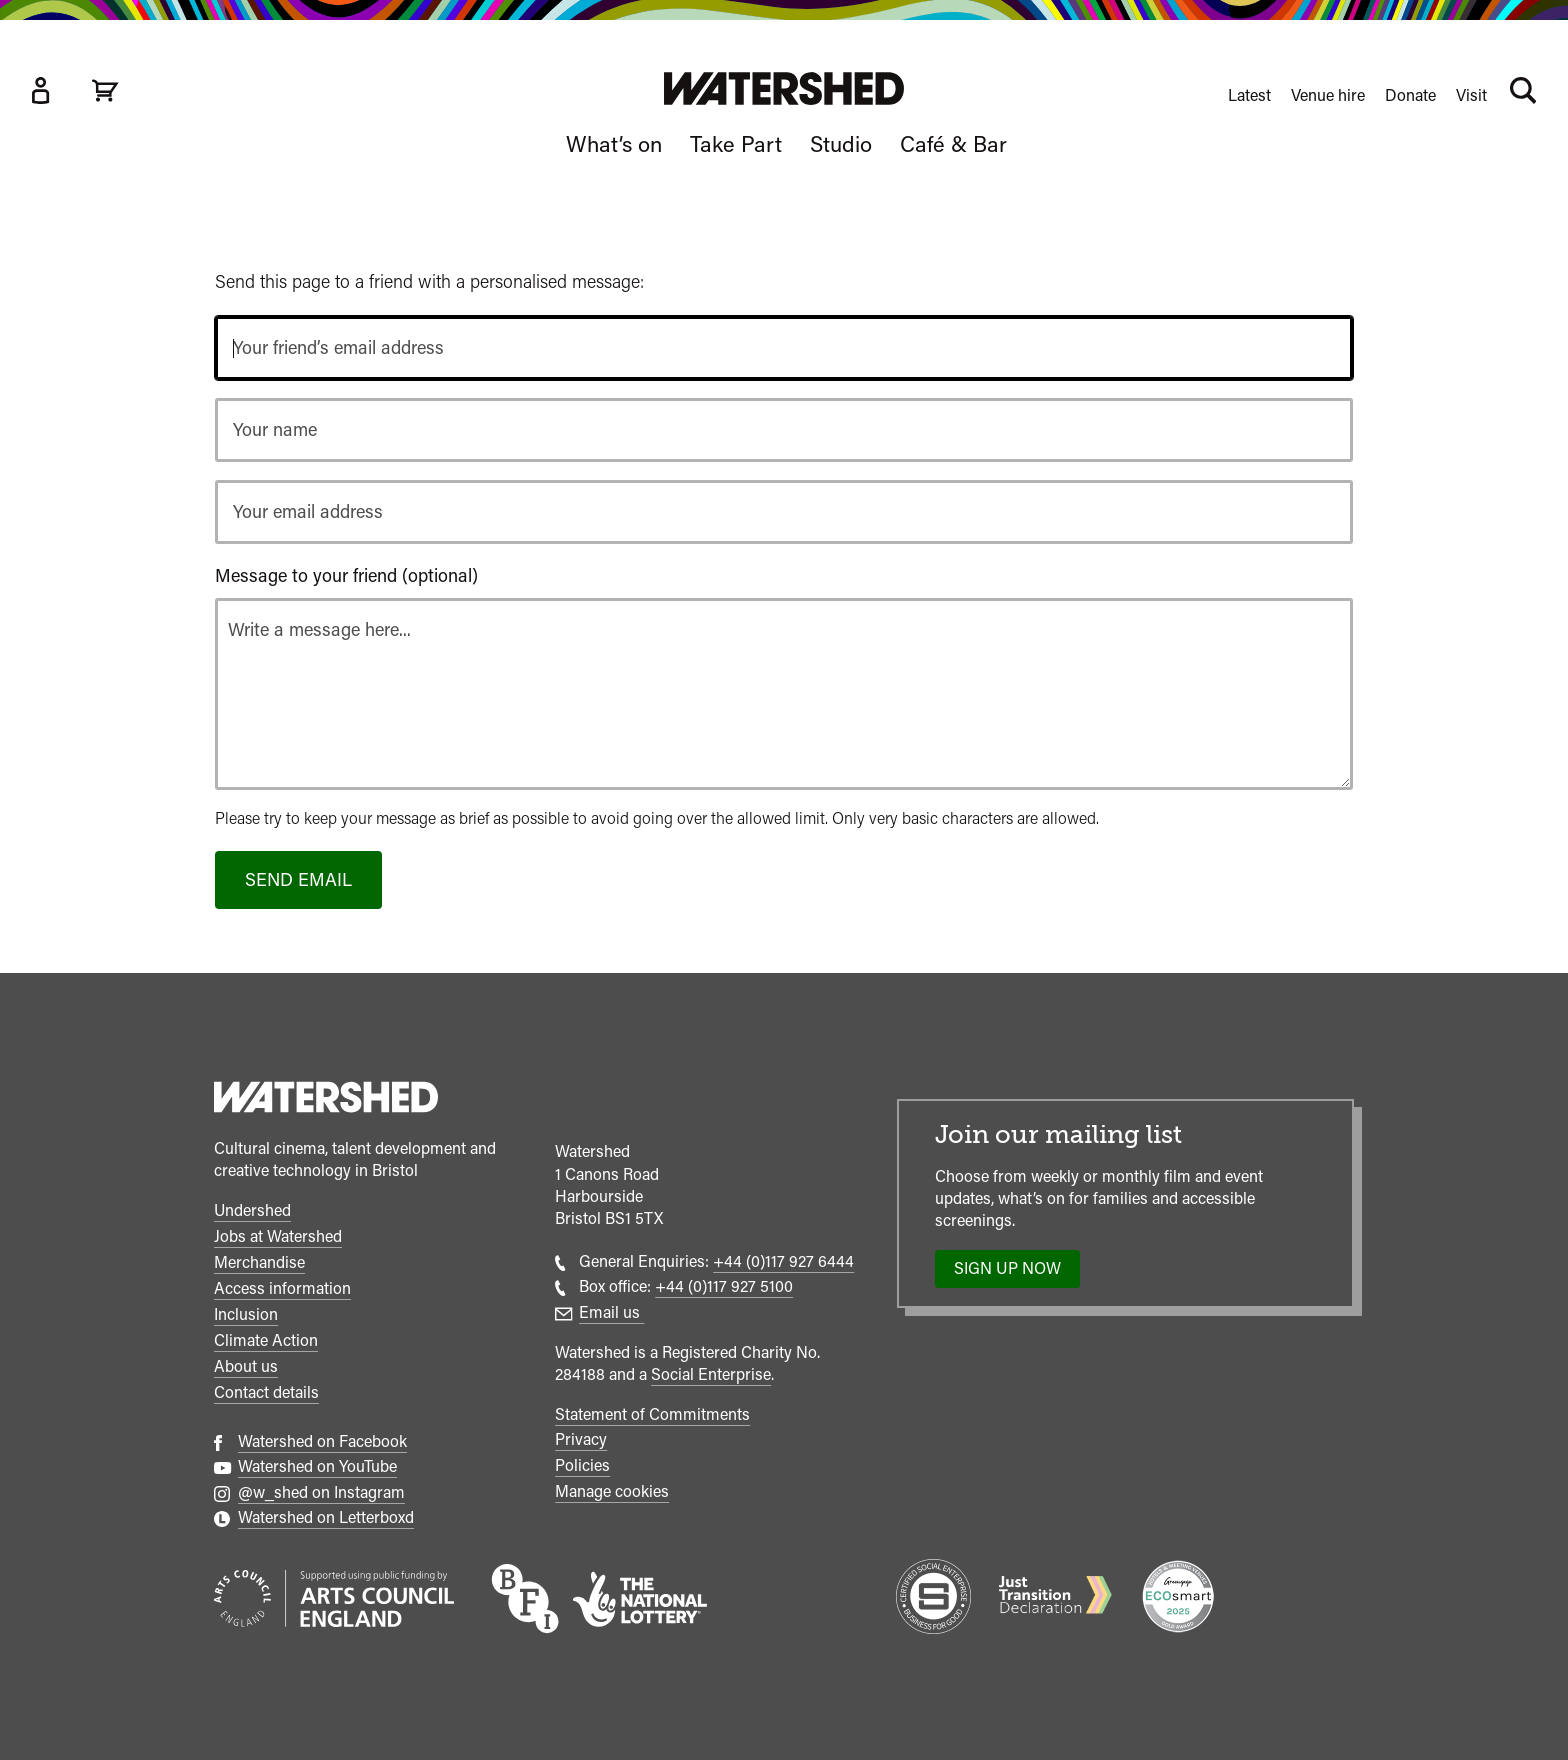  What do you see at coordinates (1249, 95) in the screenshot?
I see `Latest` at bounding box center [1249, 95].